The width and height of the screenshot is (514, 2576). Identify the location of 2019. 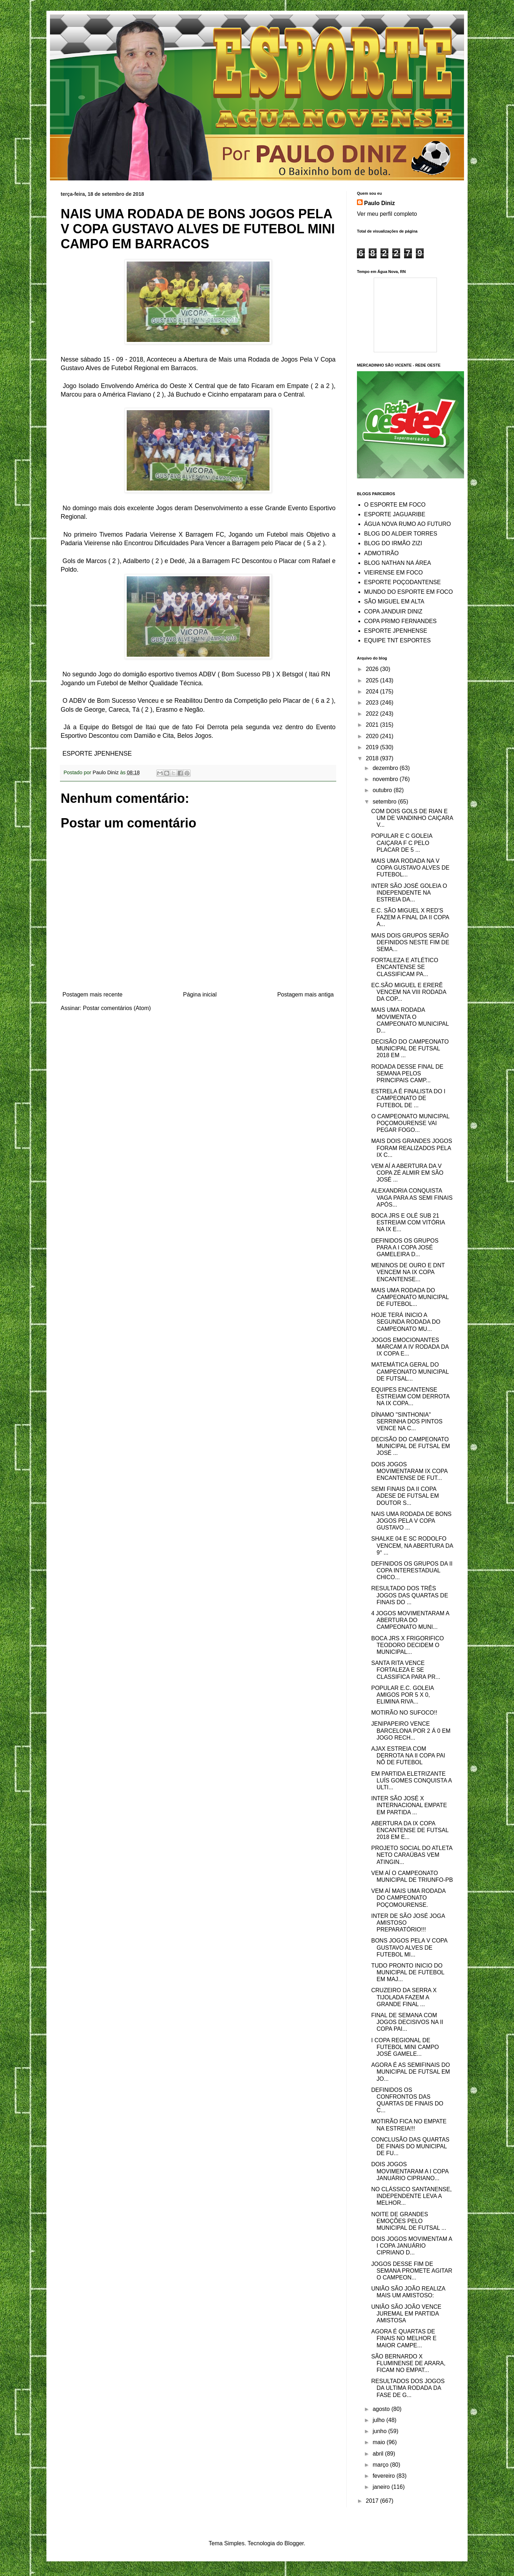
(373, 747).